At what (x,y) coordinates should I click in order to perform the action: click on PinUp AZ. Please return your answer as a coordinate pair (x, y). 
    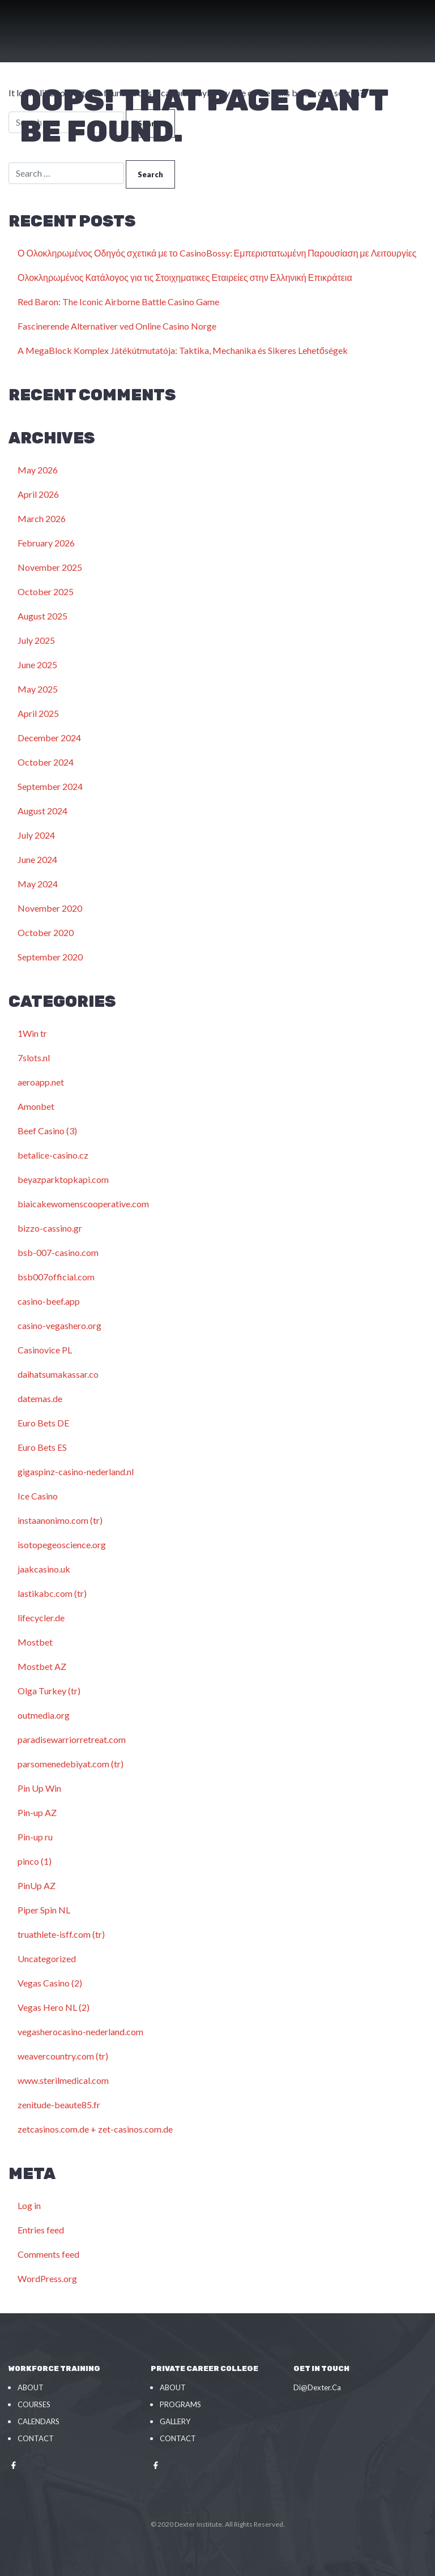
    Looking at the image, I should click on (37, 1885).